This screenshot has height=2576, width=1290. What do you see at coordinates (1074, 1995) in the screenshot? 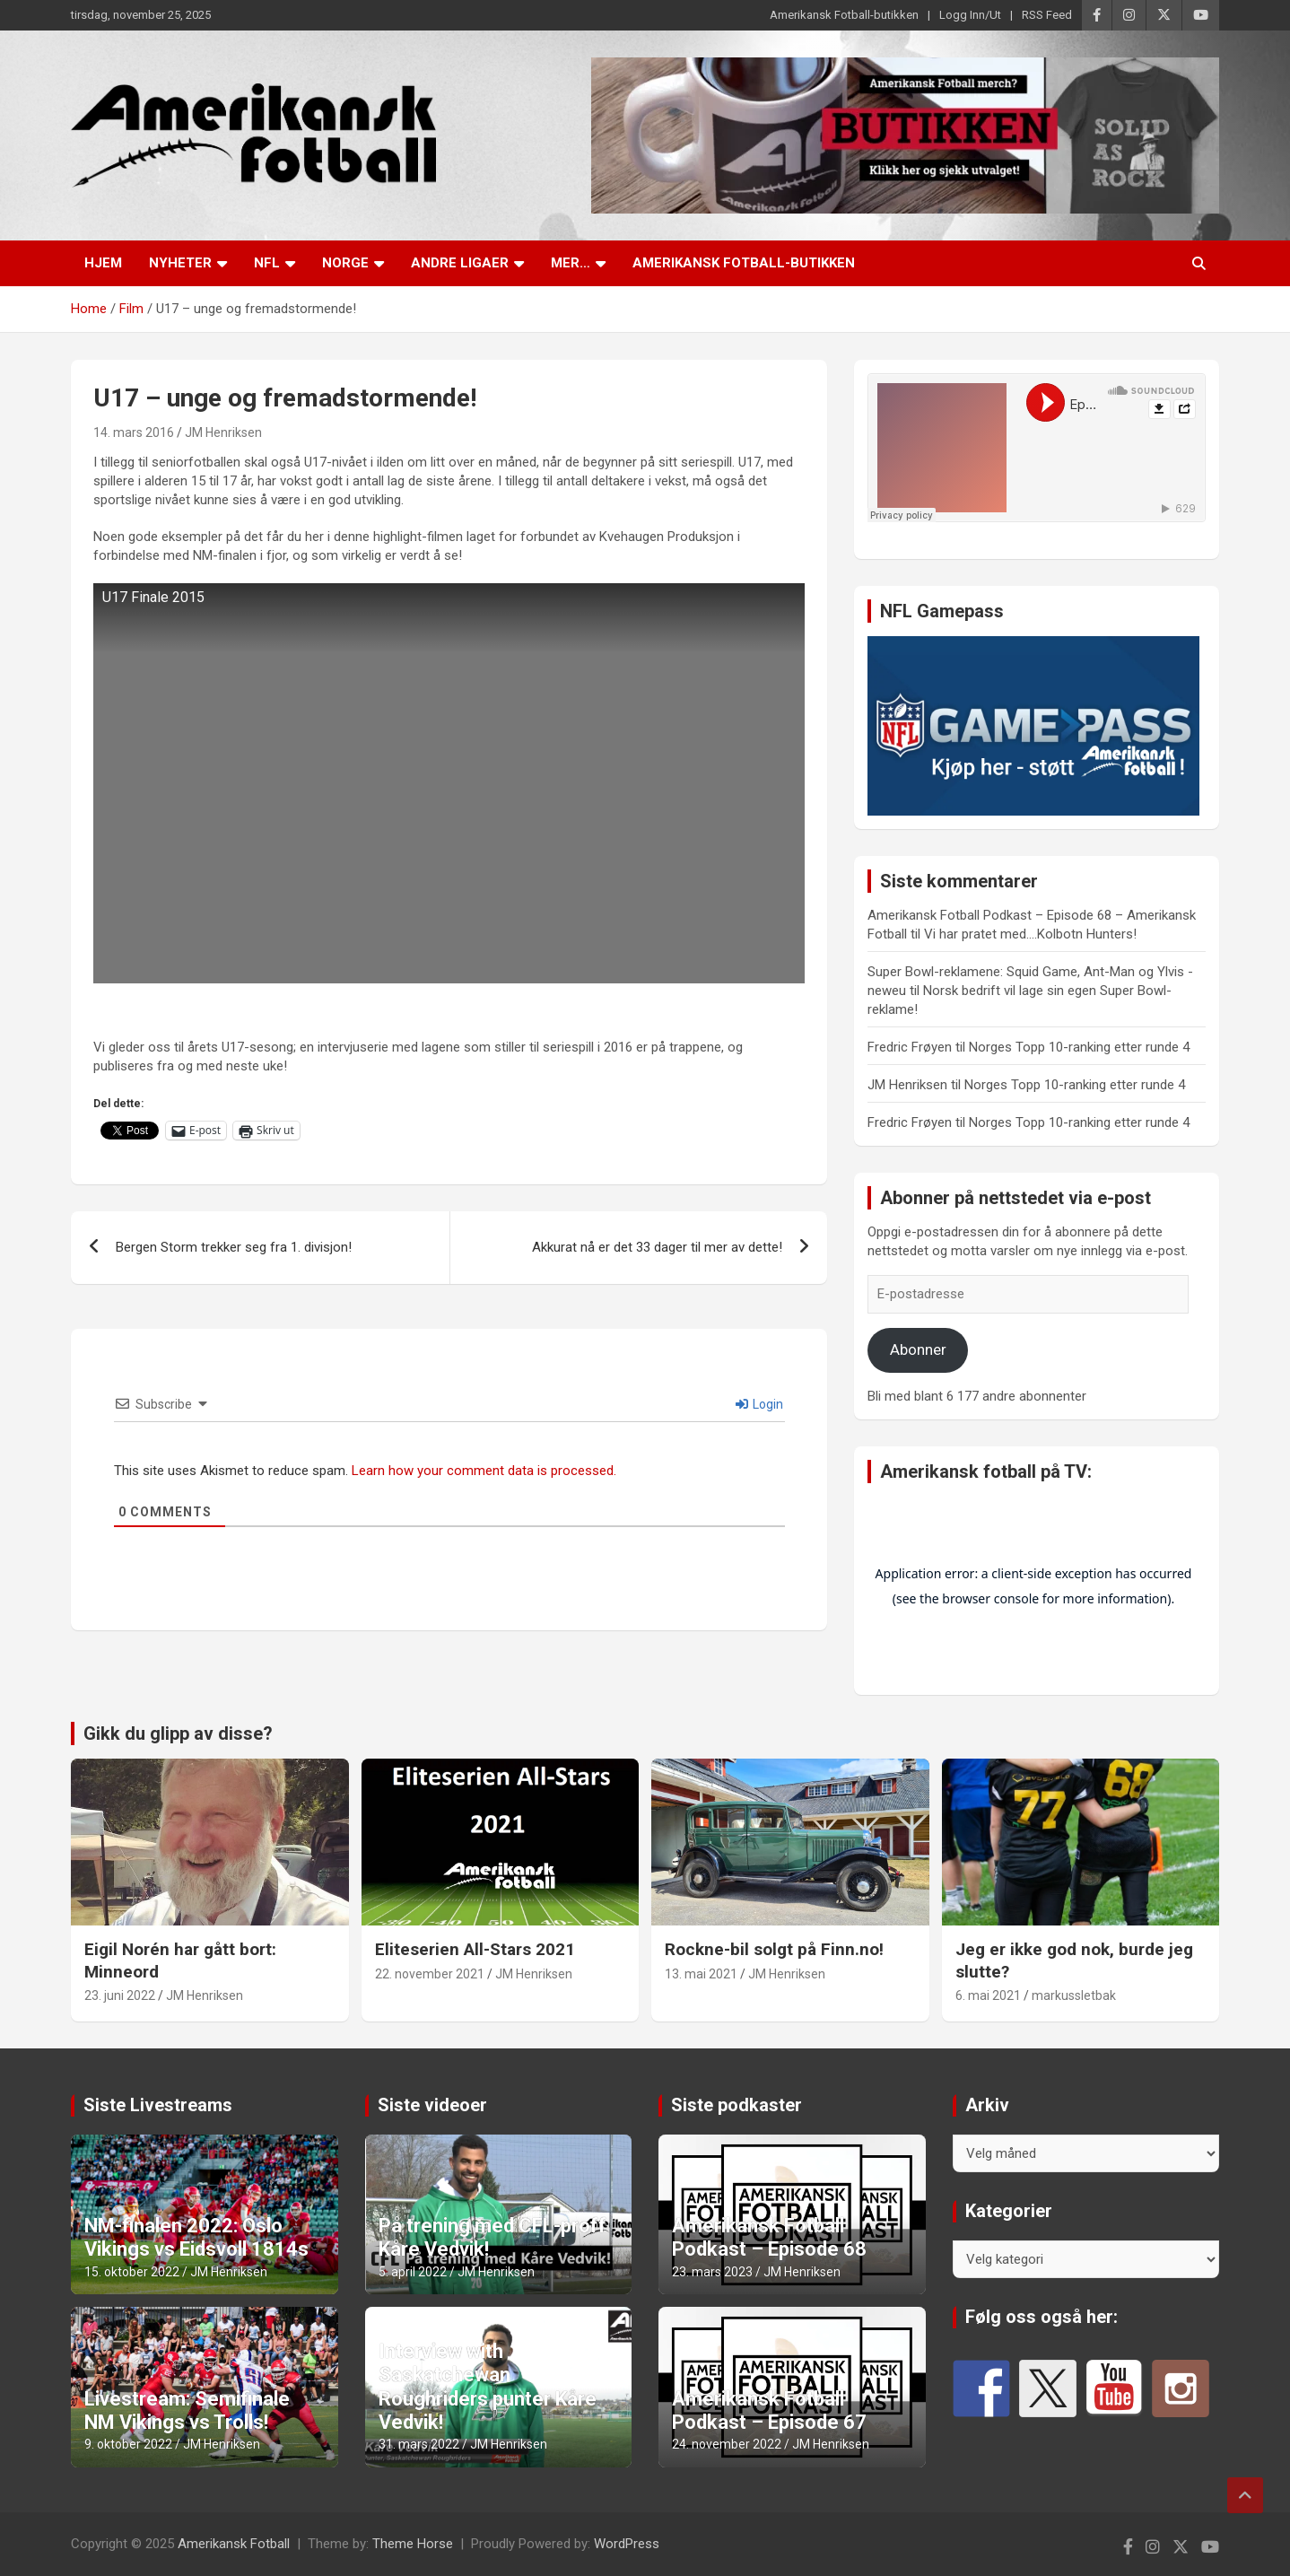
I see `markussletbak` at bounding box center [1074, 1995].